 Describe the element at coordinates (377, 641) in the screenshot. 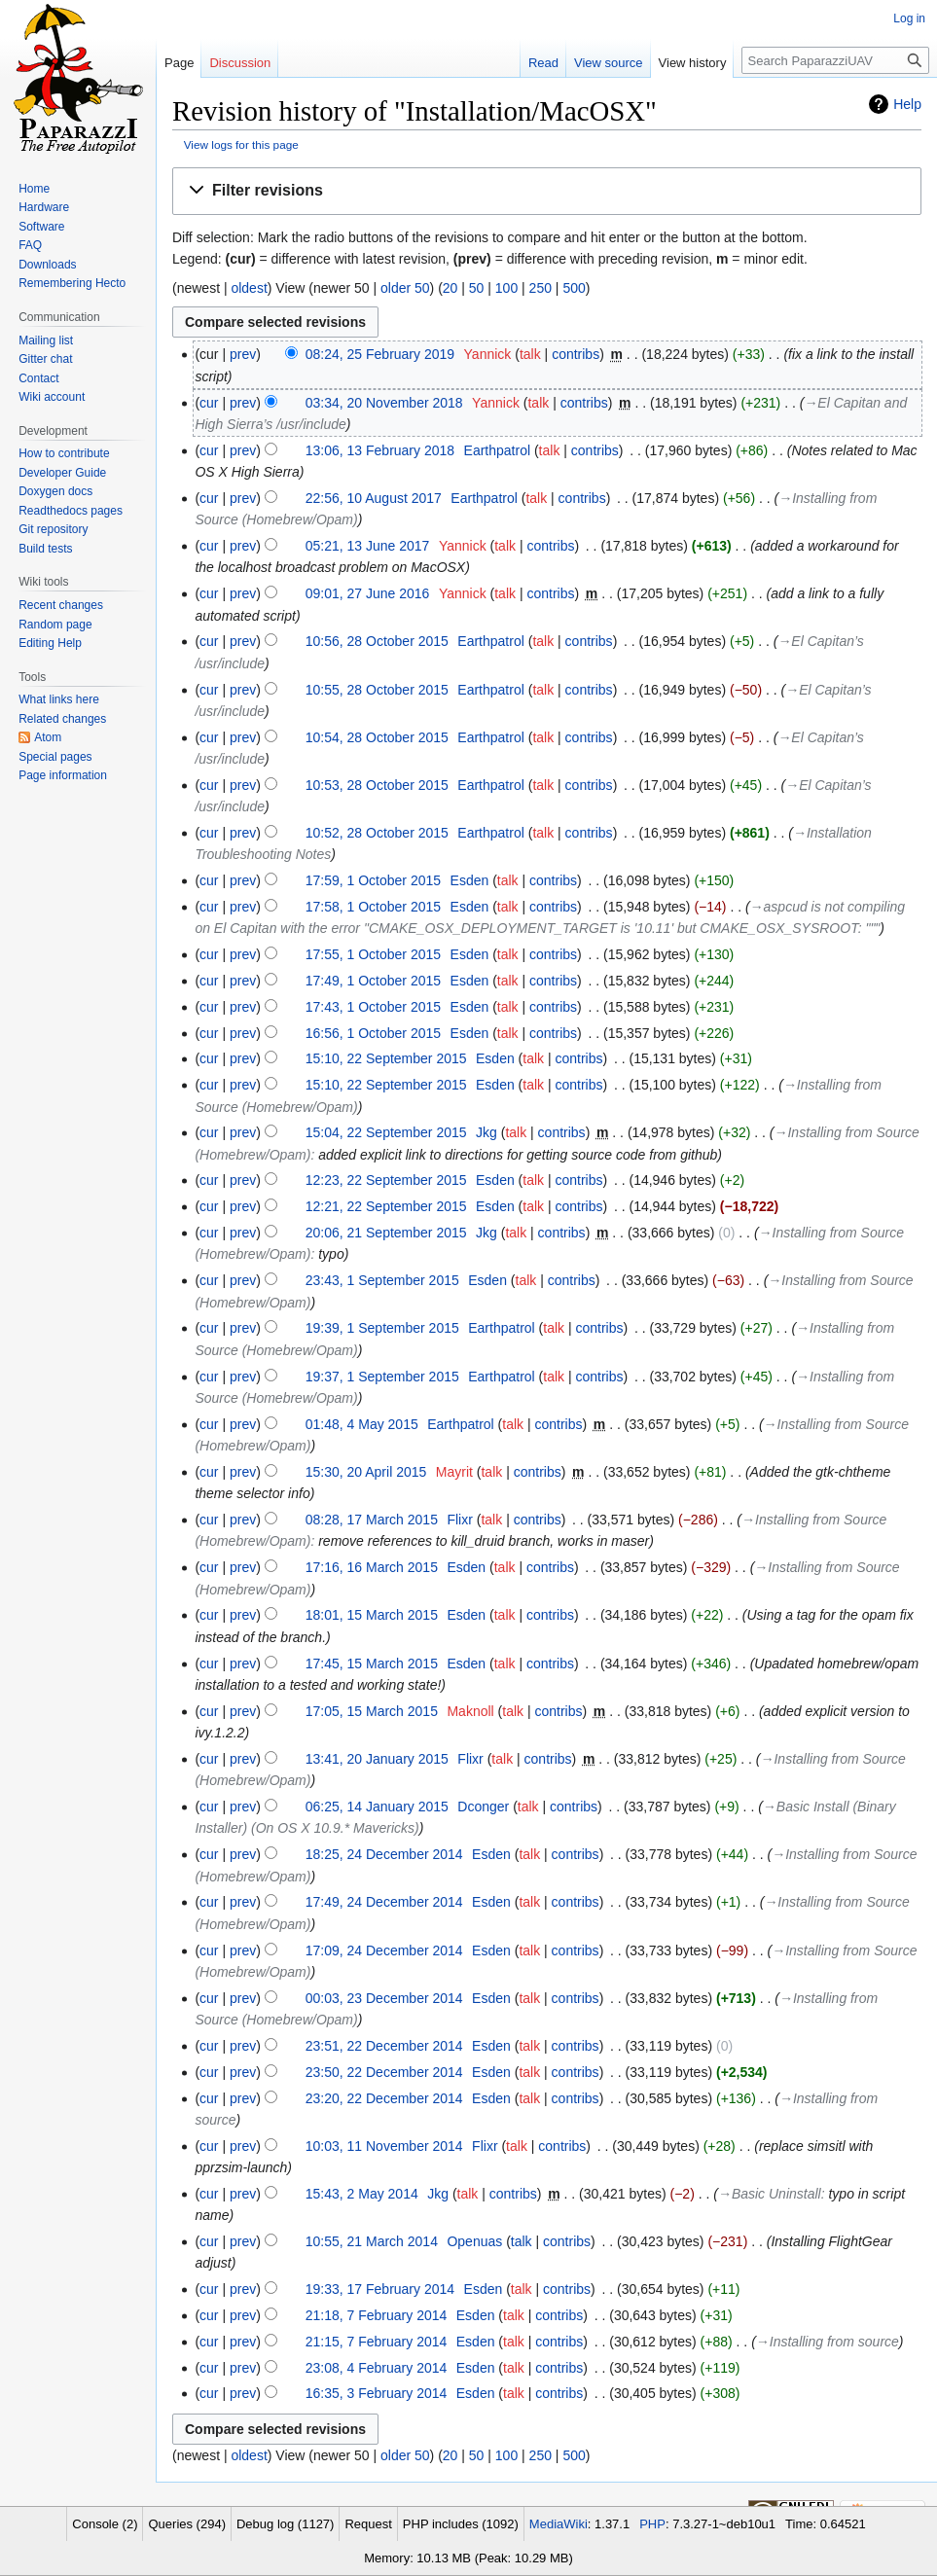

I see `10:56, 28 October 2015` at that location.